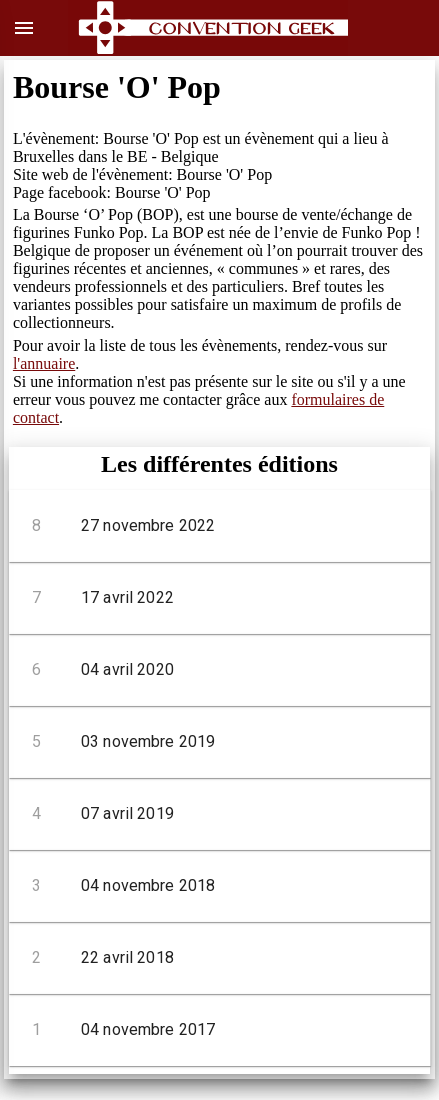  What do you see at coordinates (44, 363) in the screenshot?
I see `l'annuaire` at bounding box center [44, 363].